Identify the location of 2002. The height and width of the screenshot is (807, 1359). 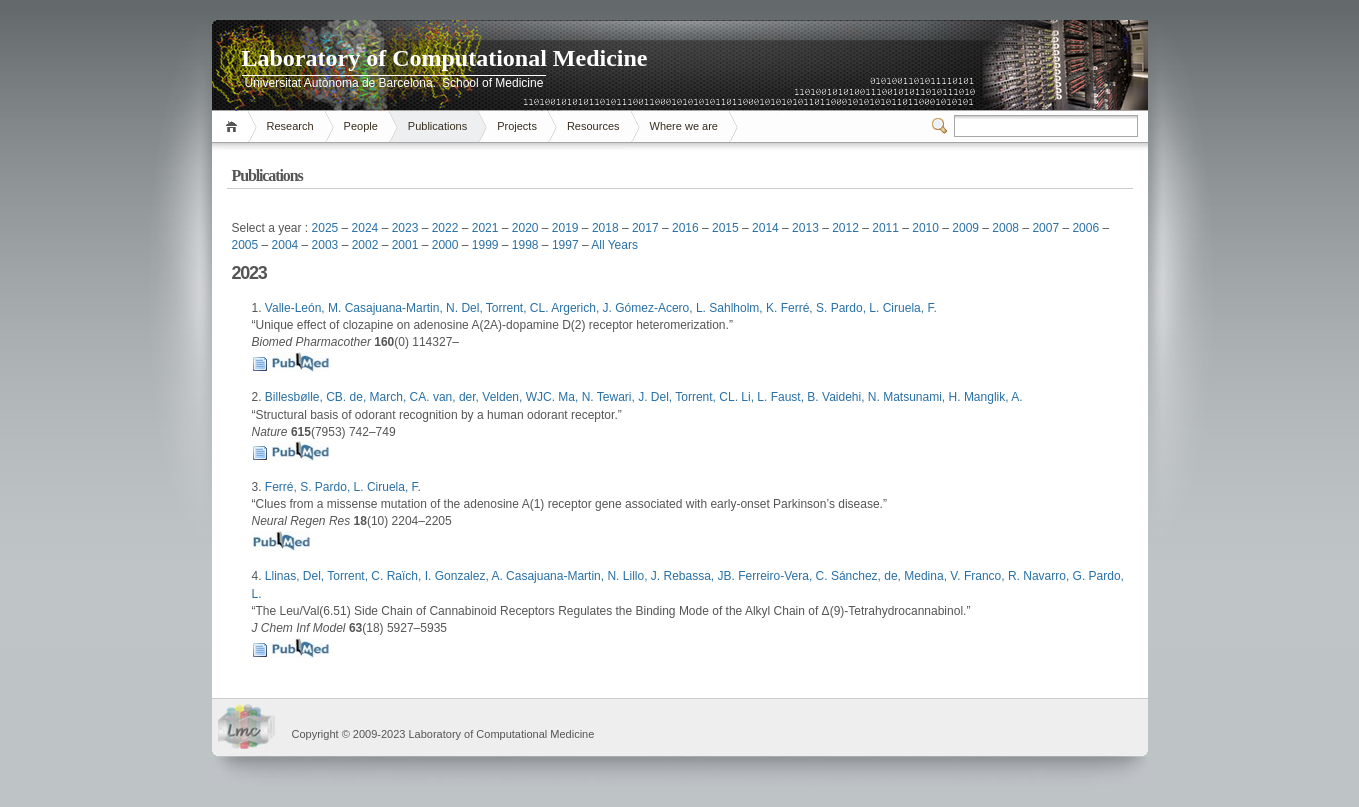
(365, 245).